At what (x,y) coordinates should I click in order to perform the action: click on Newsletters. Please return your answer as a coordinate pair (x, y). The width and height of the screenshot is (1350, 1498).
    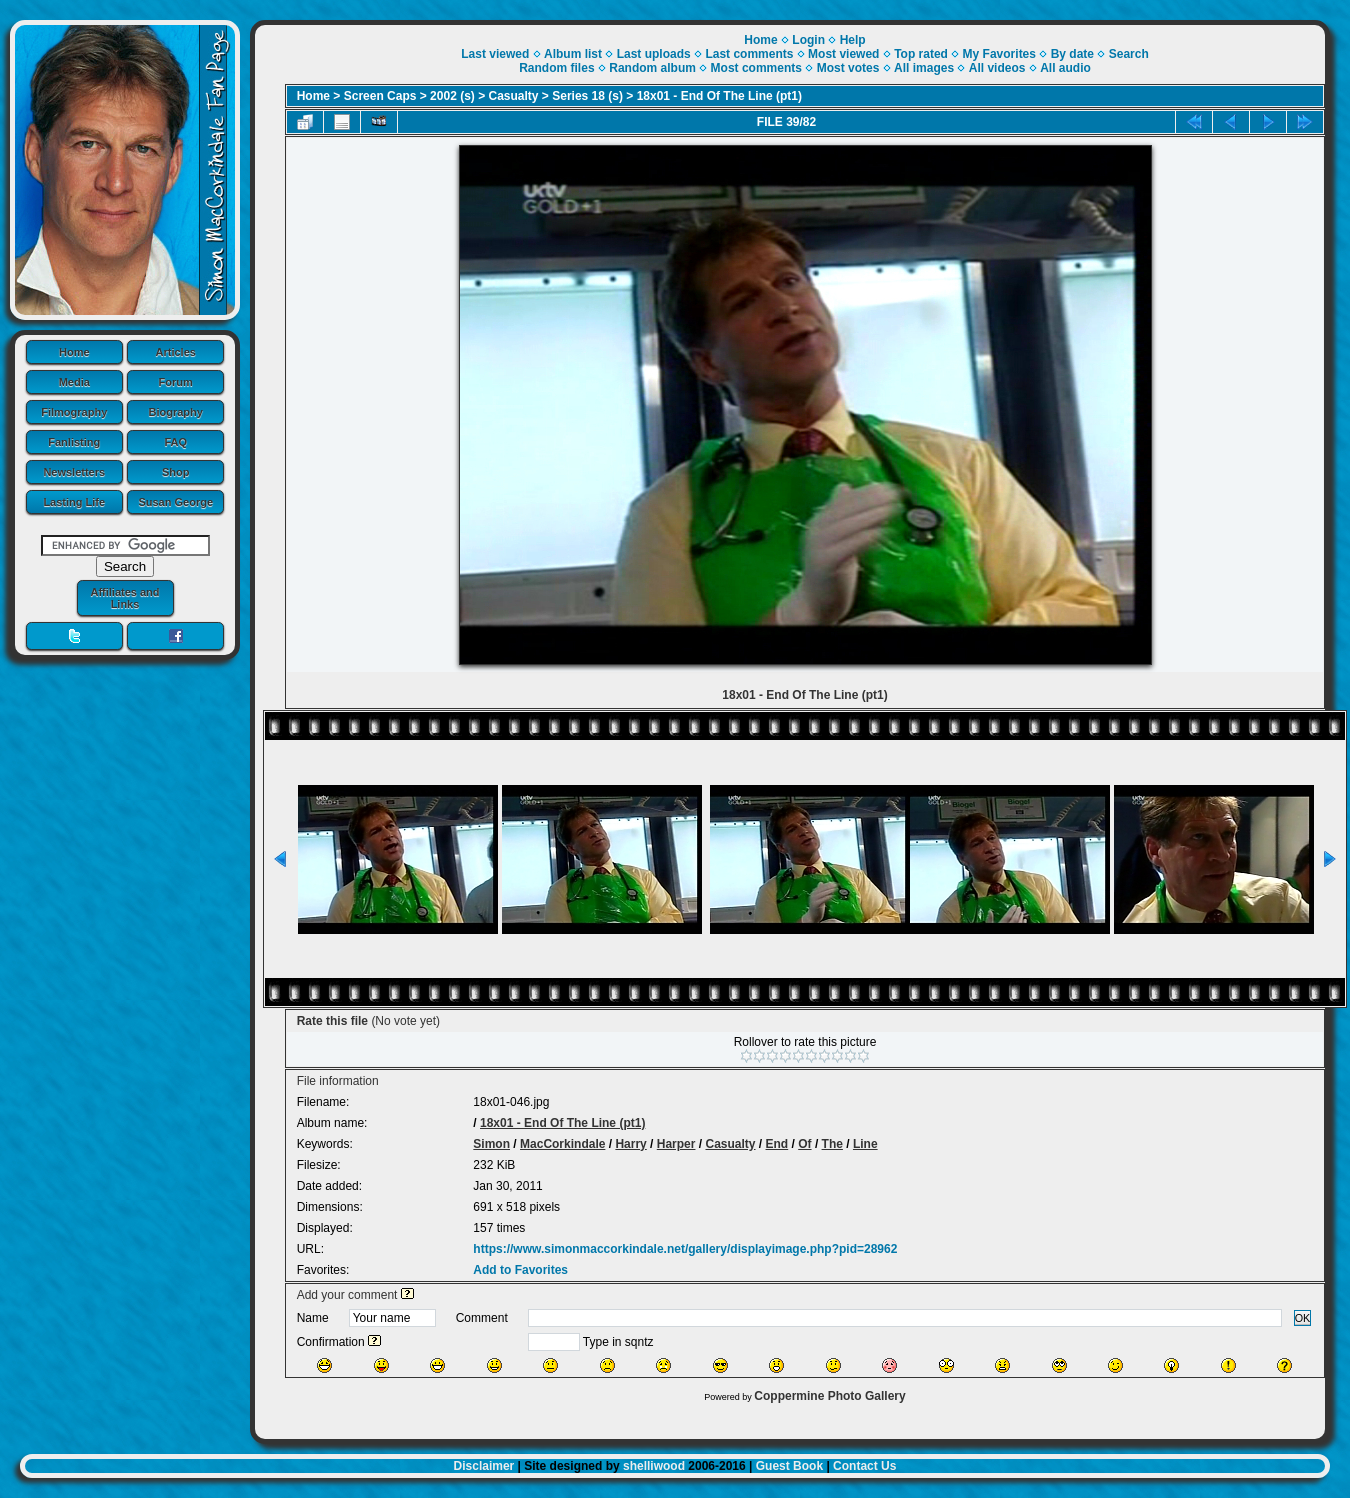
    Looking at the image, I should click on (74, 472).